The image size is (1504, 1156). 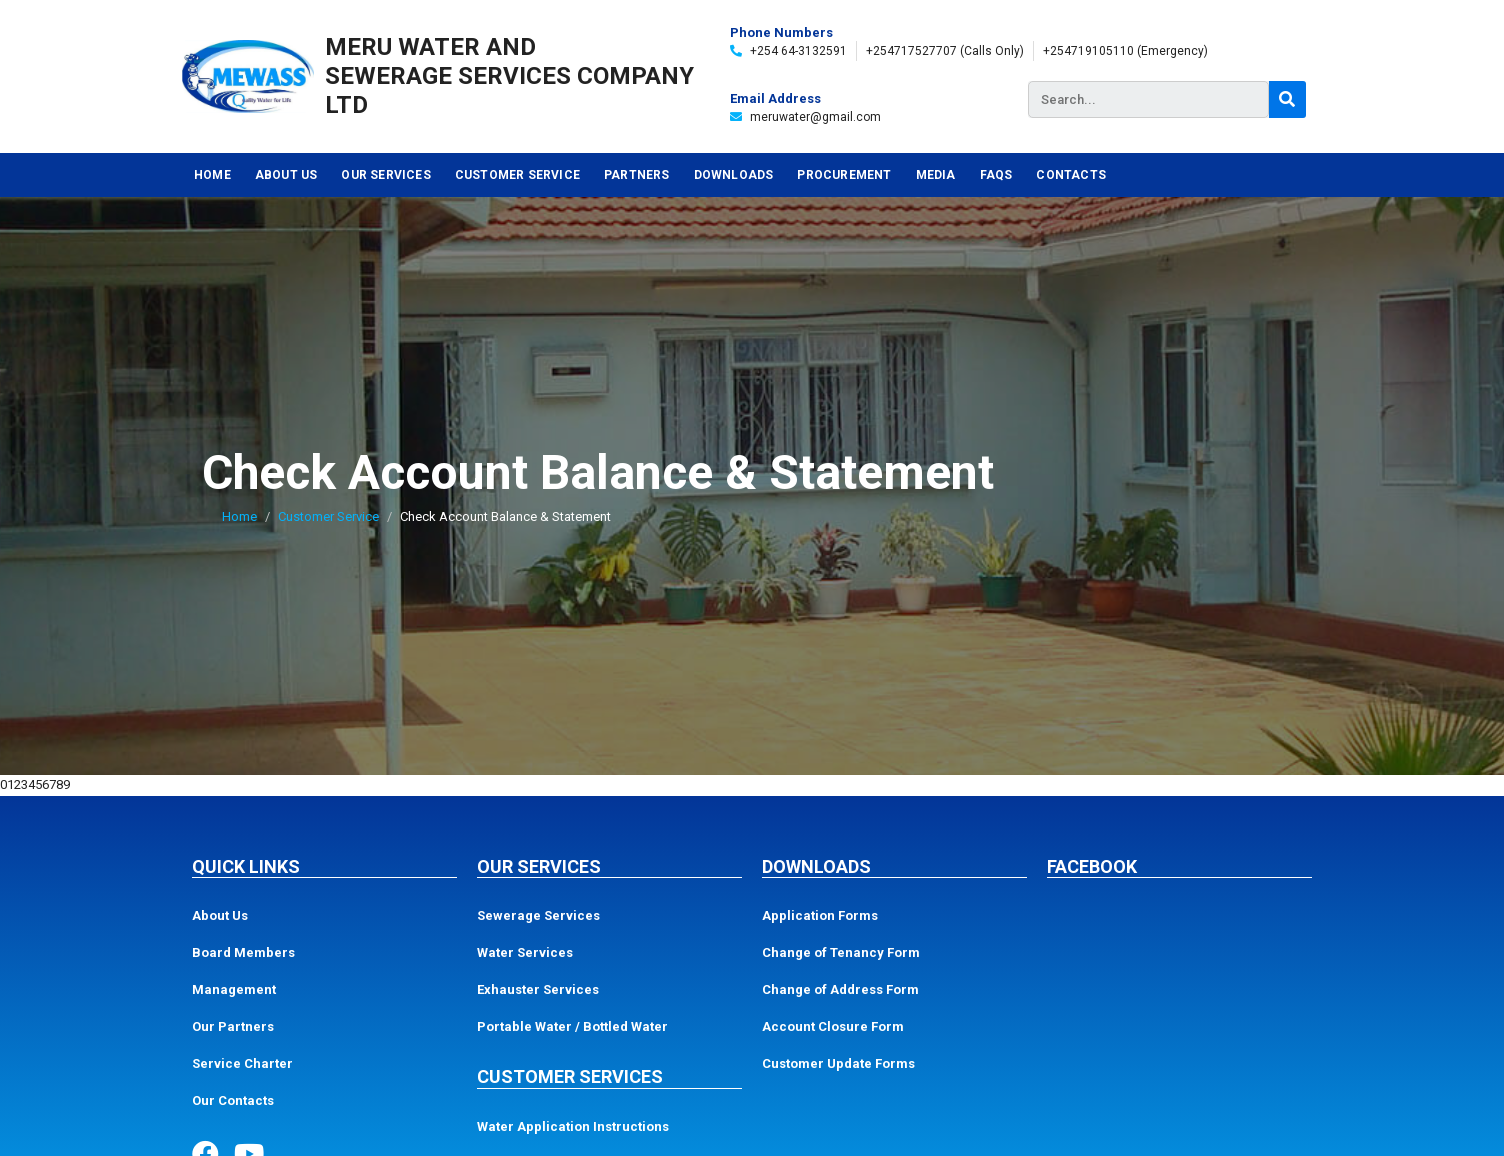 I want to click on Board Members, so click(x=243, y=952).